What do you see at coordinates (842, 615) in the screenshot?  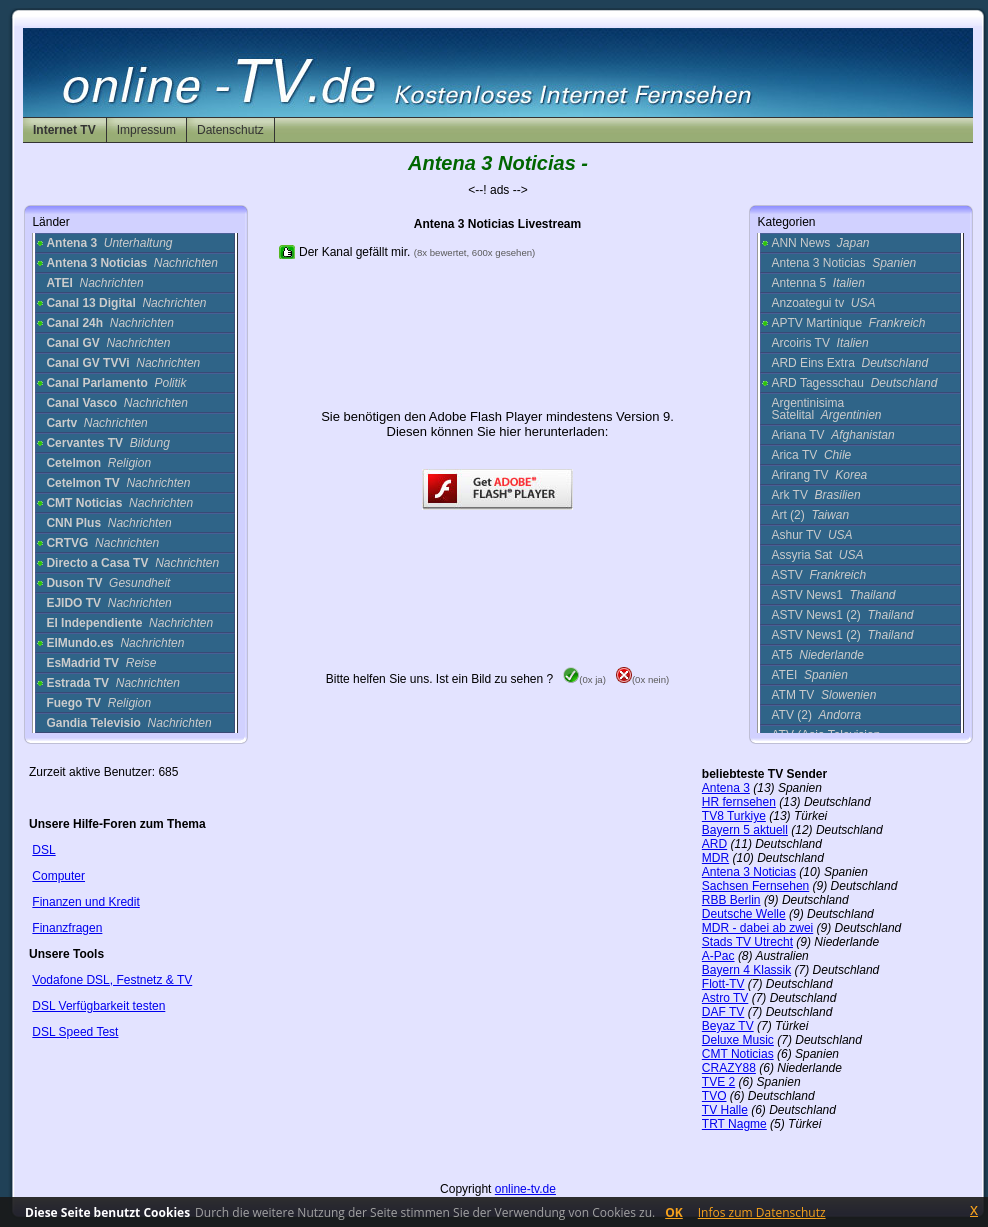 I see `ASTV News1 (2)` at bounding box center [842, 615].